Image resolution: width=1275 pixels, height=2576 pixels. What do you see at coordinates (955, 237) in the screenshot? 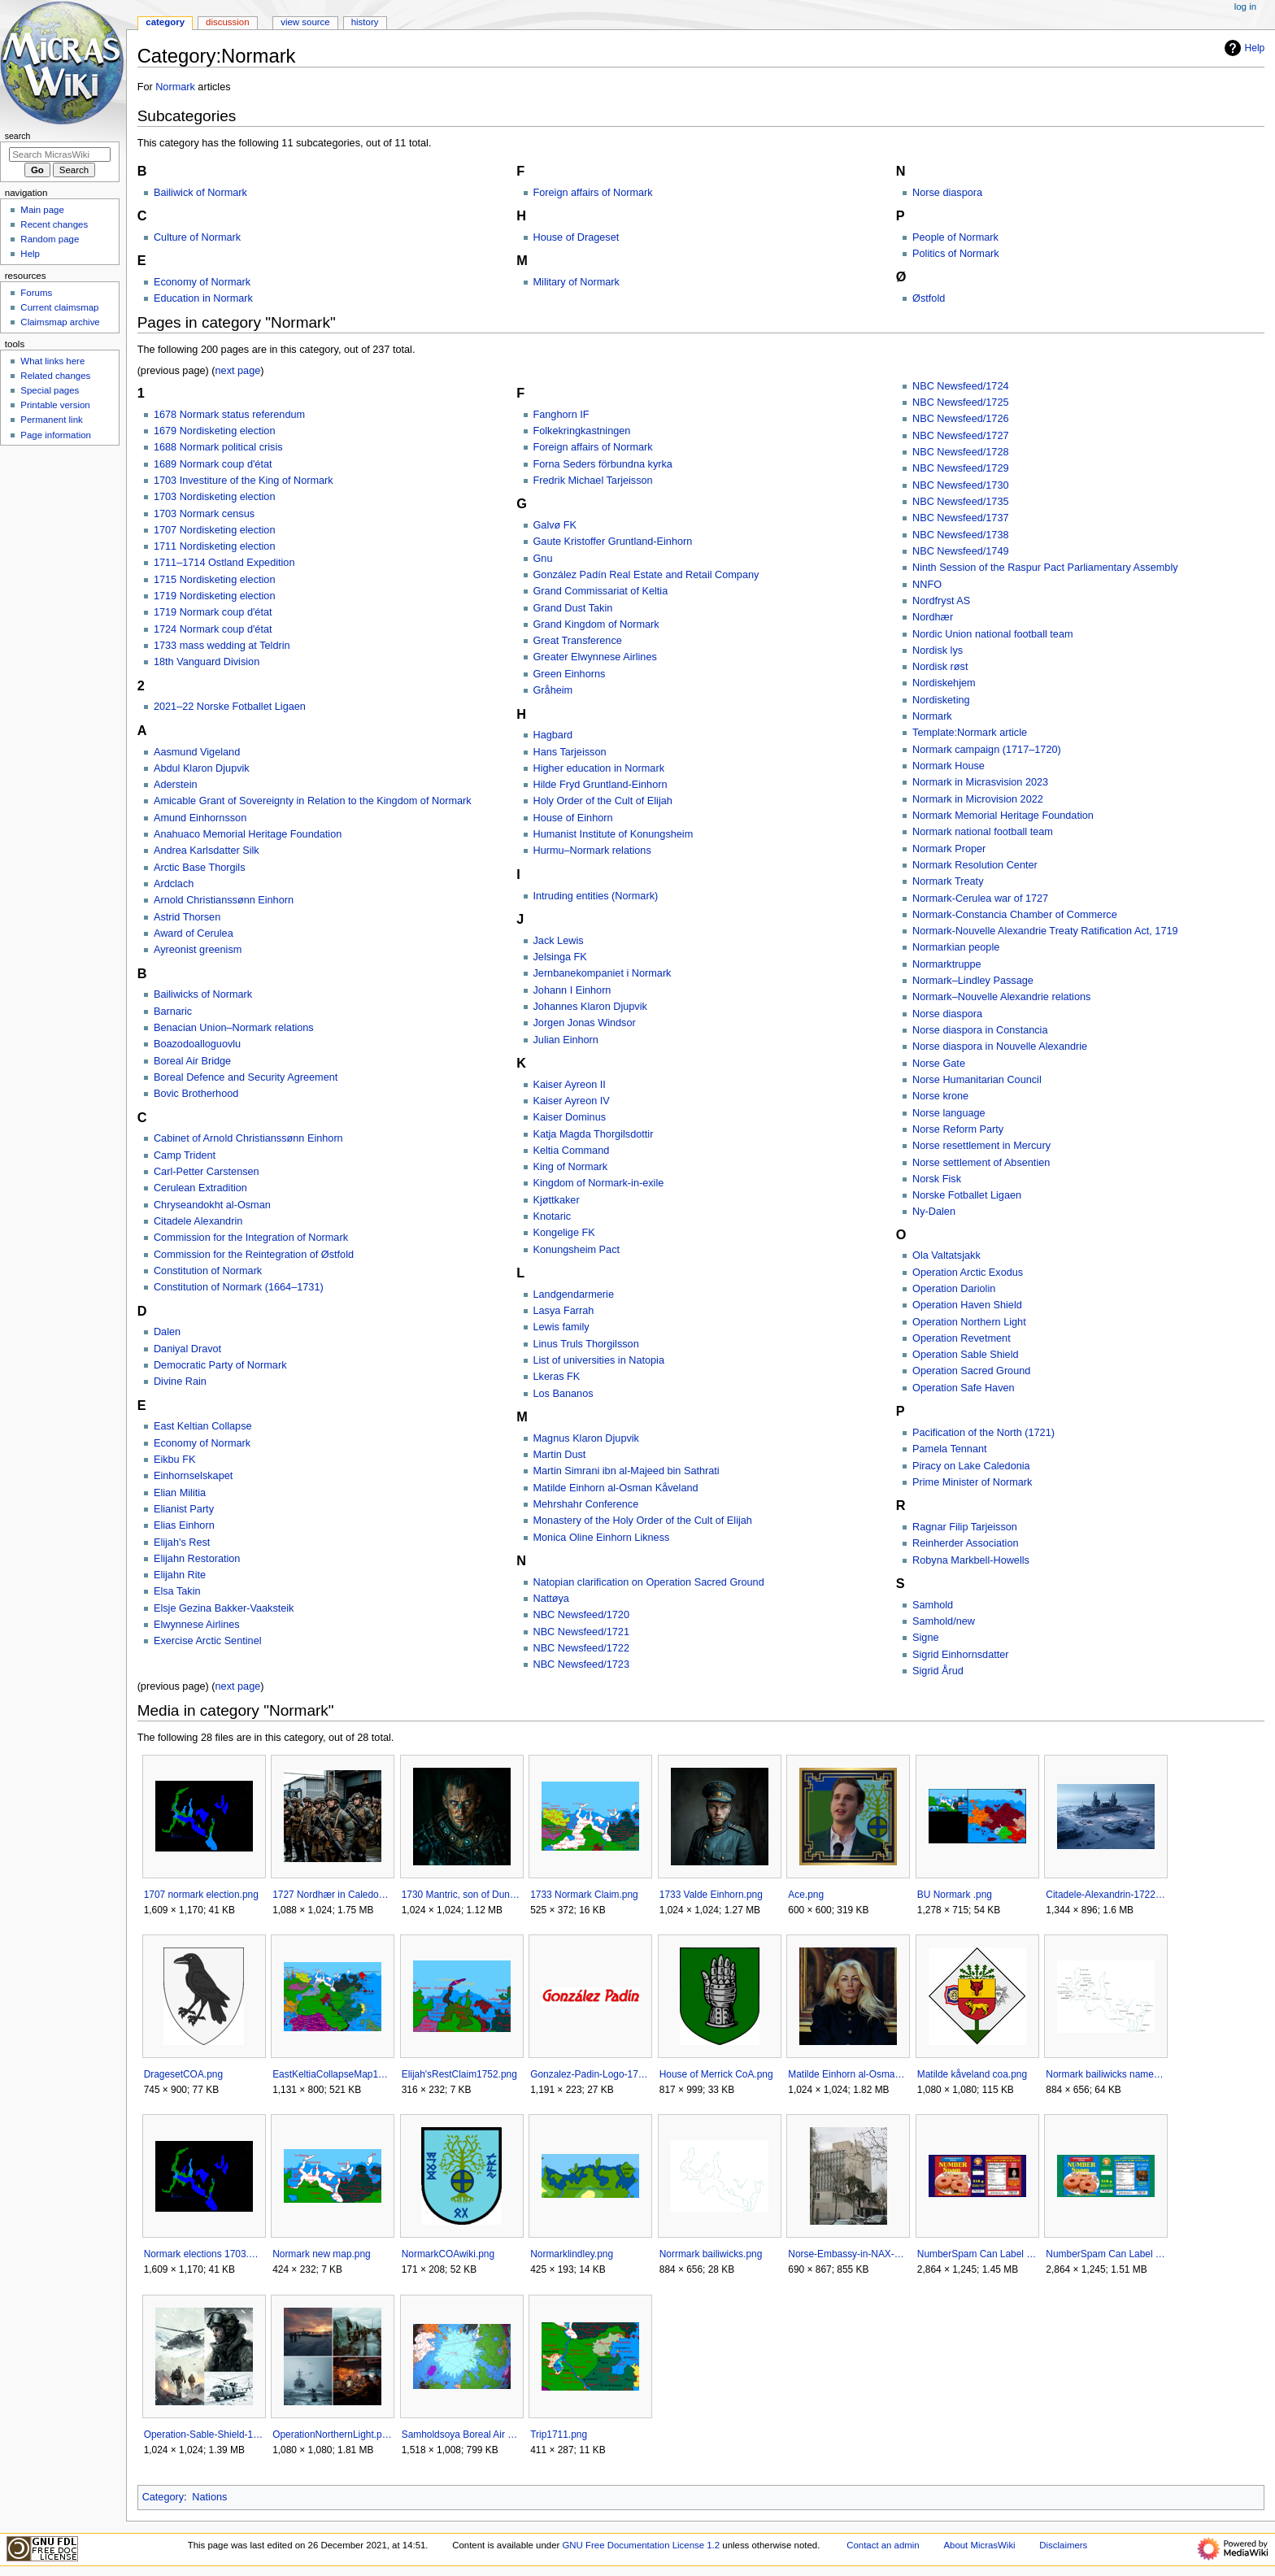
I see `People of Normark` at bounding box center [955, 237].